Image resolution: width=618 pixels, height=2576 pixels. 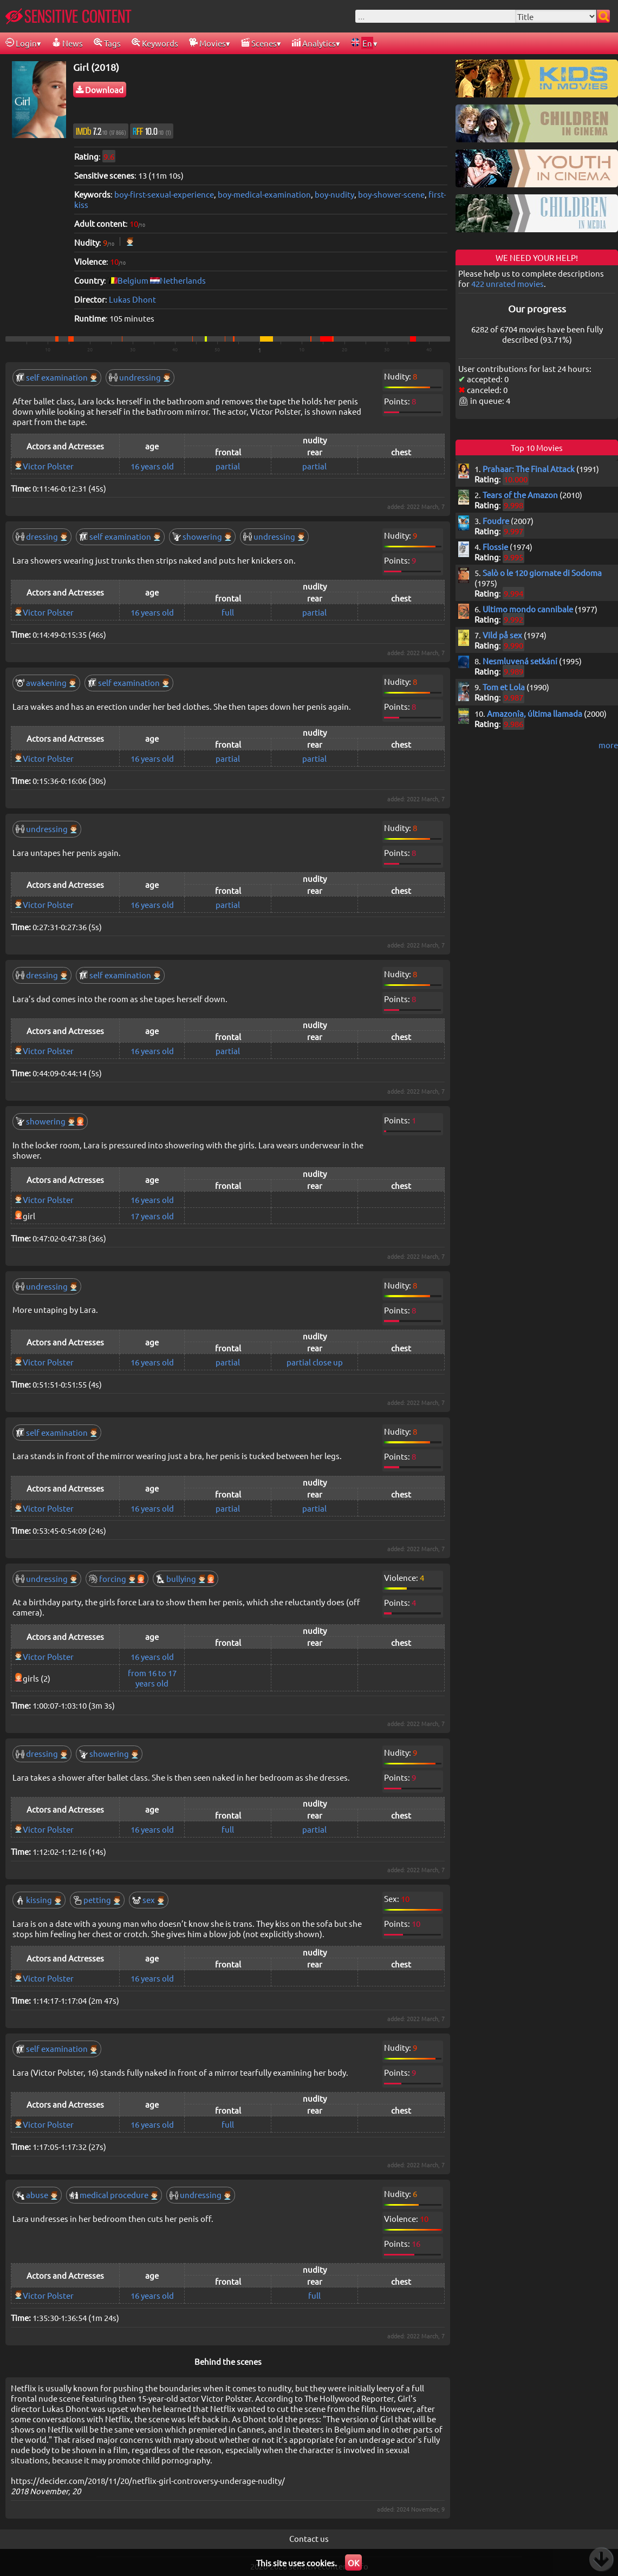 I want to click on 16 years old, so click(x=152, y=466).